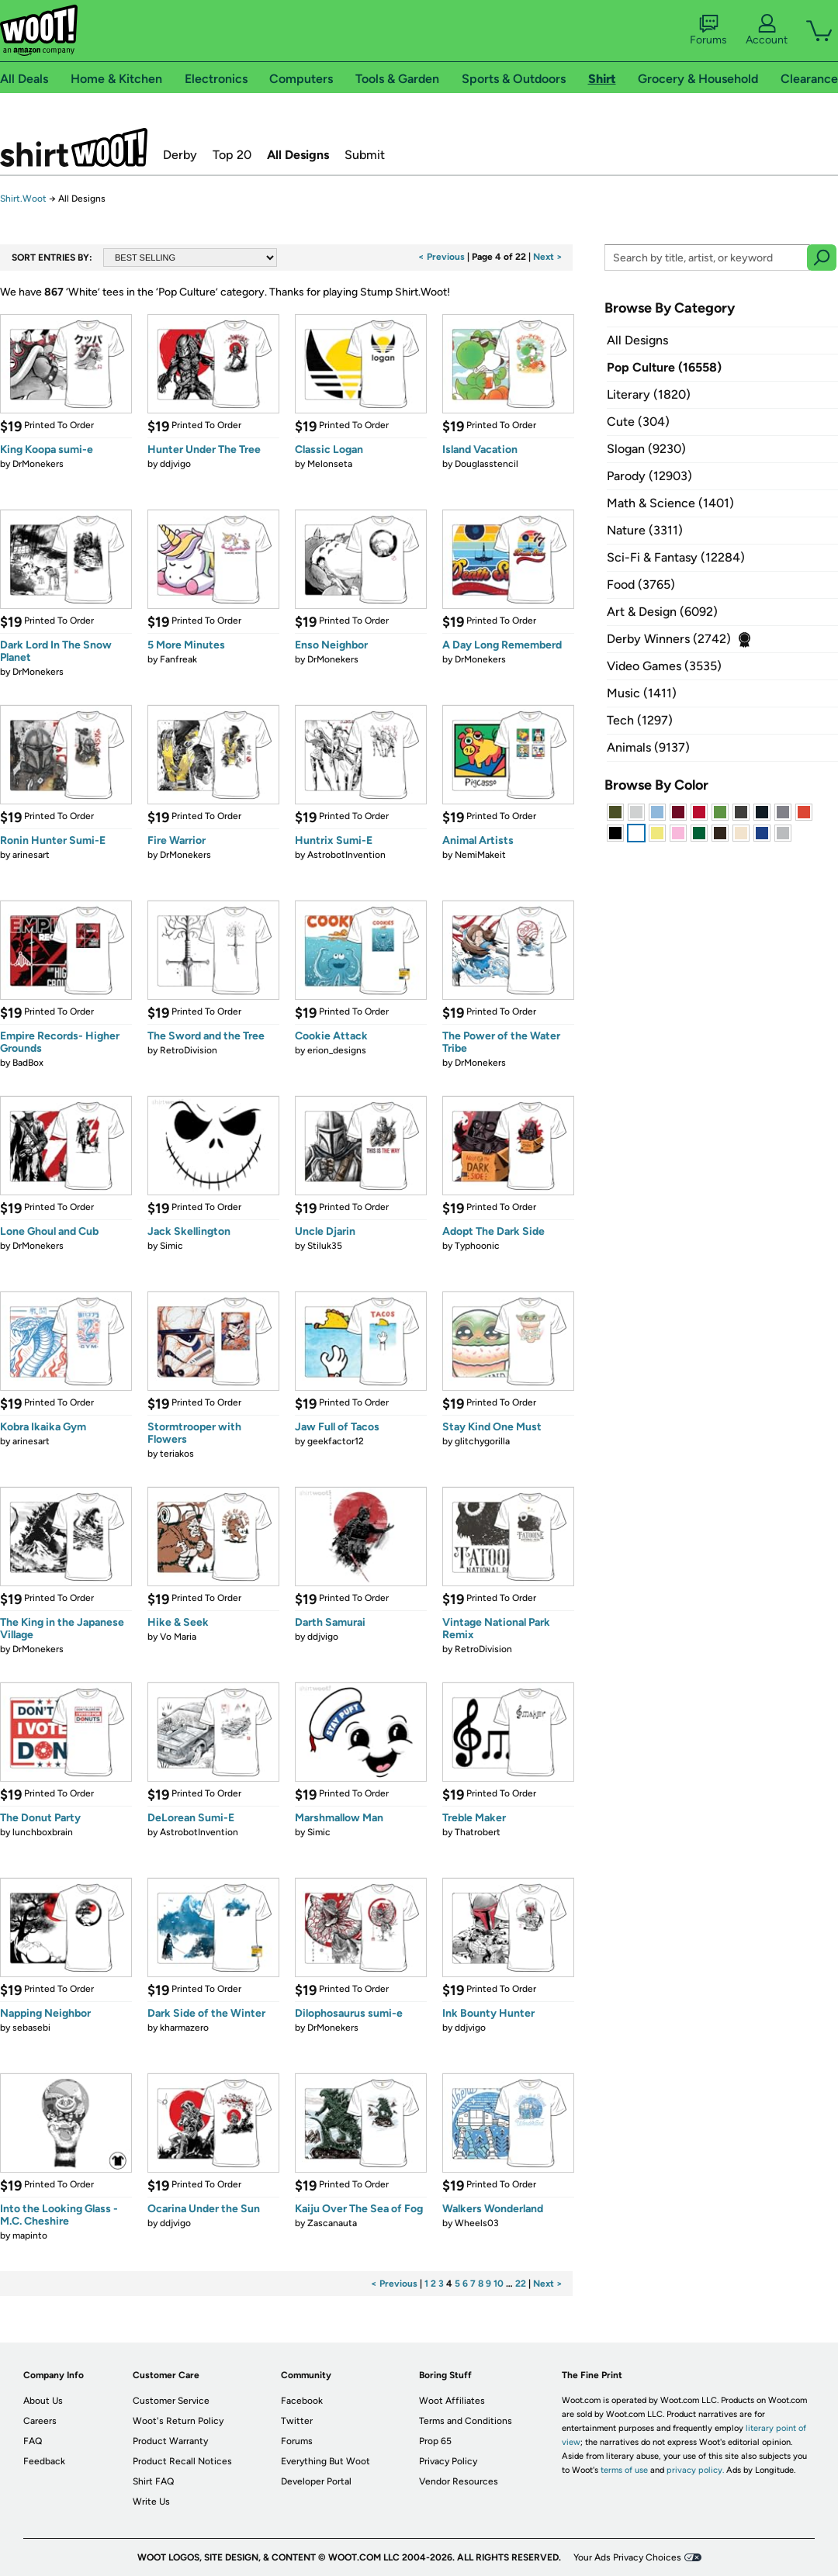  What do you see at coordinates (548, 256) in the screenshot?
I see `Next >` at bounding box center [548, 256].